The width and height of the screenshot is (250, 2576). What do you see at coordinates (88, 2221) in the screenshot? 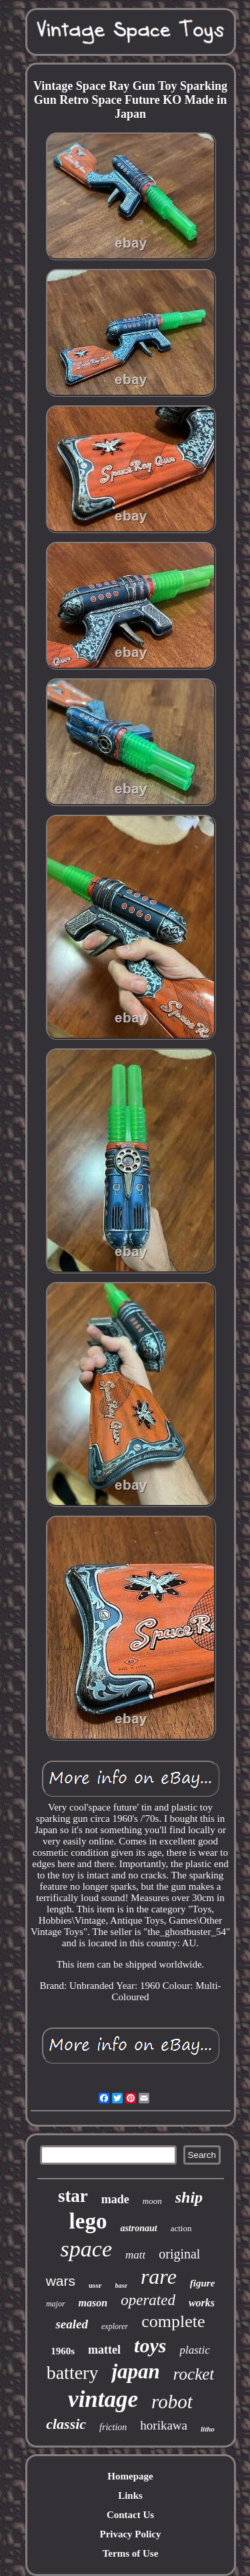
I see `lego` at bounding box center [88, 2221].